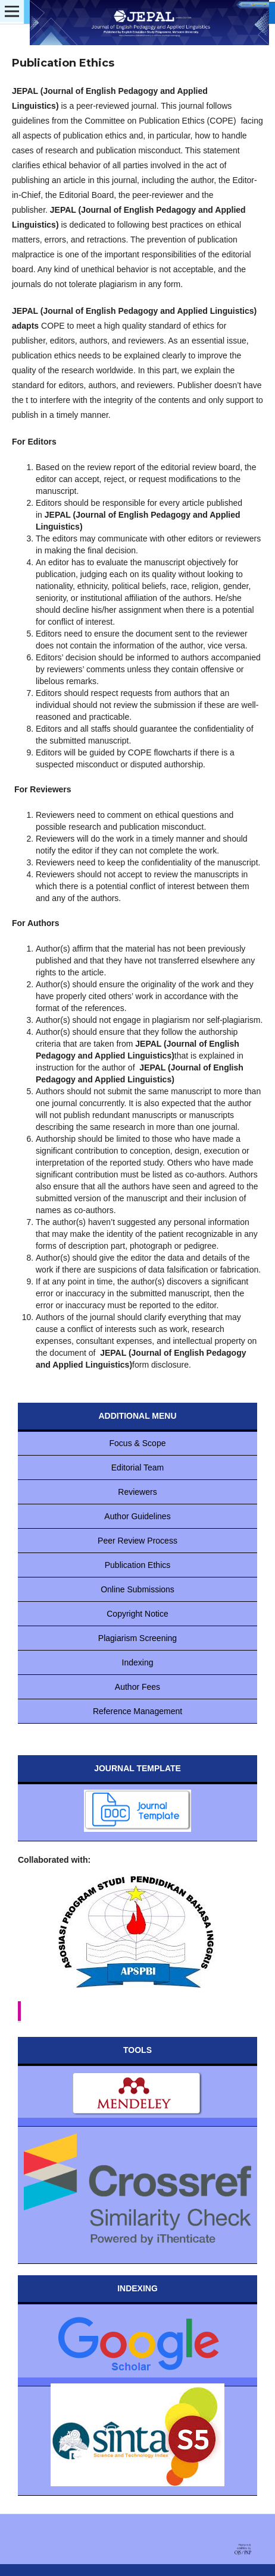 This screenshot has height=2576, width=275. Describe the element at coordinates (137, 1540) in the screenshot. I see `Peer Review Process` at that location.